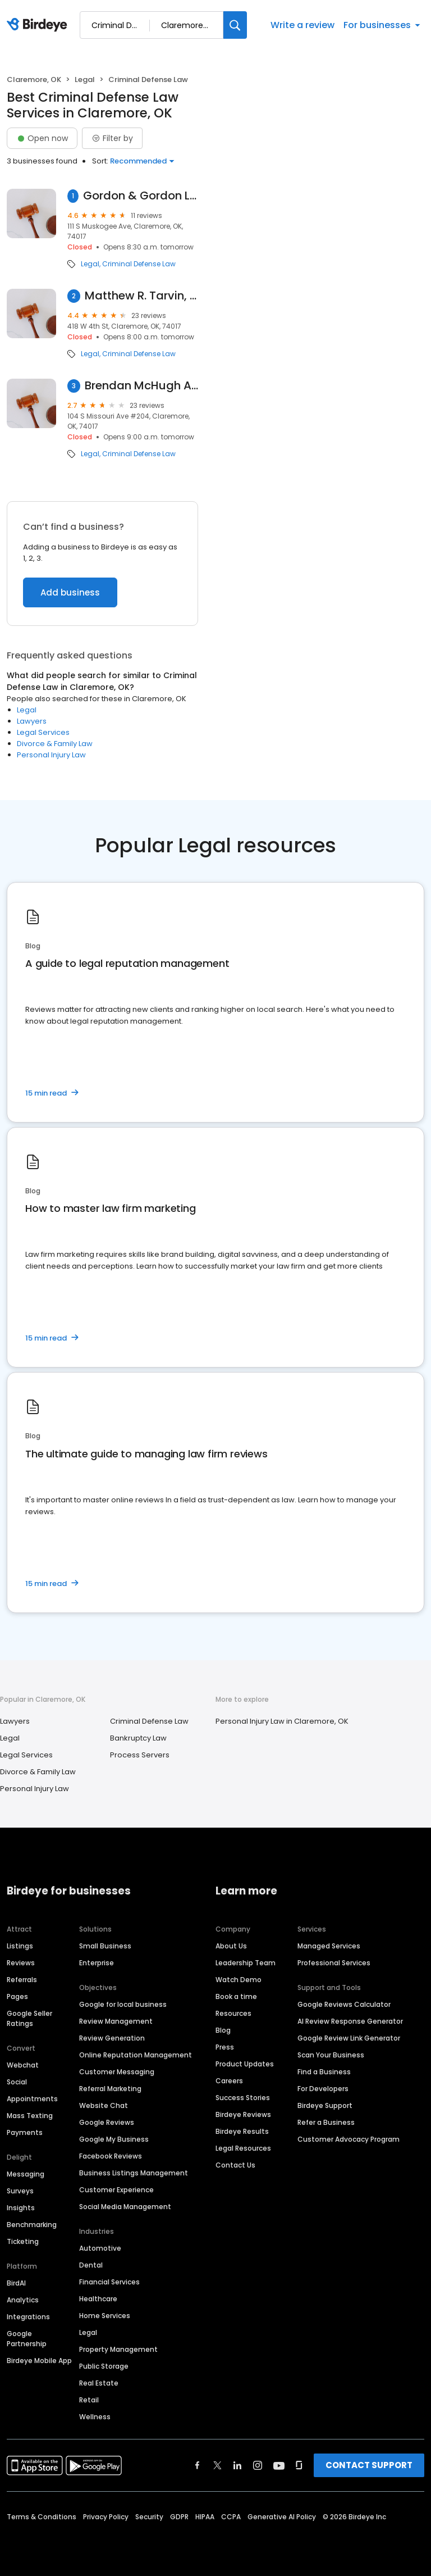 The image size is (431, 2576). I want to click on Bankruptcy Law, so click(138, 1738).